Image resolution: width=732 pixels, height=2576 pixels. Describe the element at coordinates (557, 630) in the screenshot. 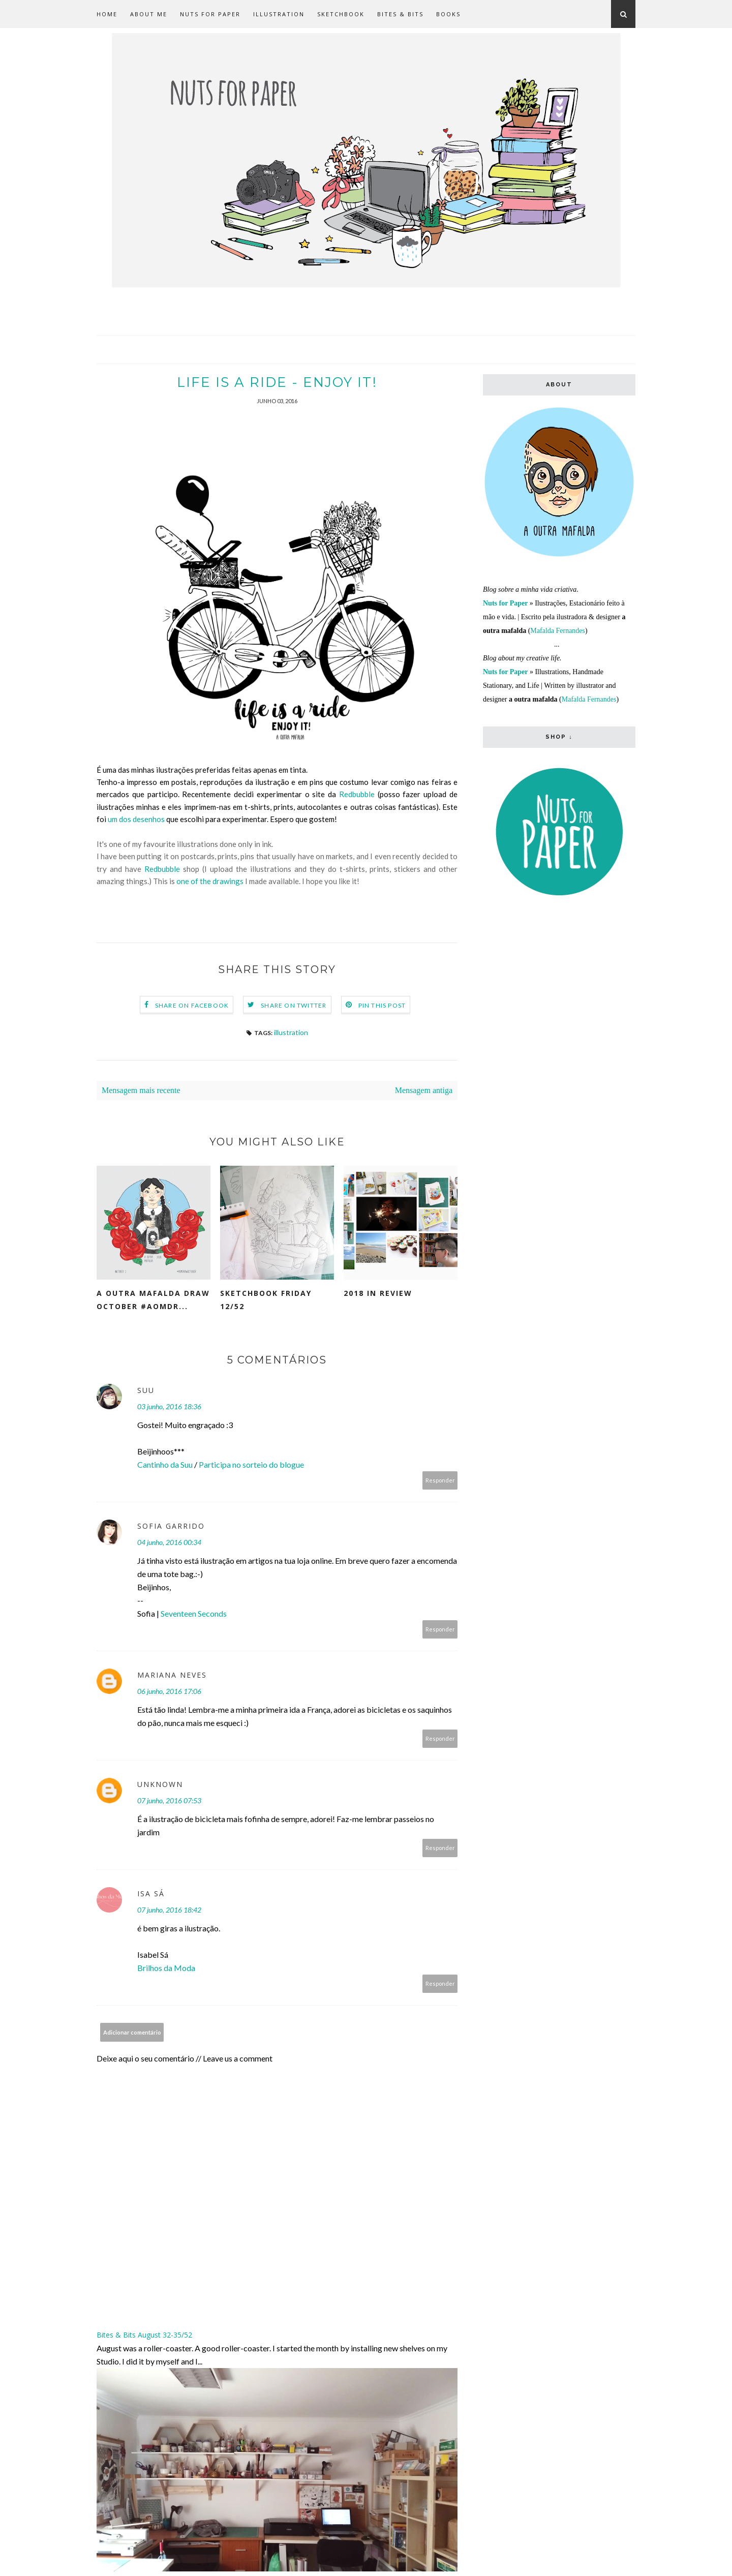

I see `Mafalda Fernandes` at that location.